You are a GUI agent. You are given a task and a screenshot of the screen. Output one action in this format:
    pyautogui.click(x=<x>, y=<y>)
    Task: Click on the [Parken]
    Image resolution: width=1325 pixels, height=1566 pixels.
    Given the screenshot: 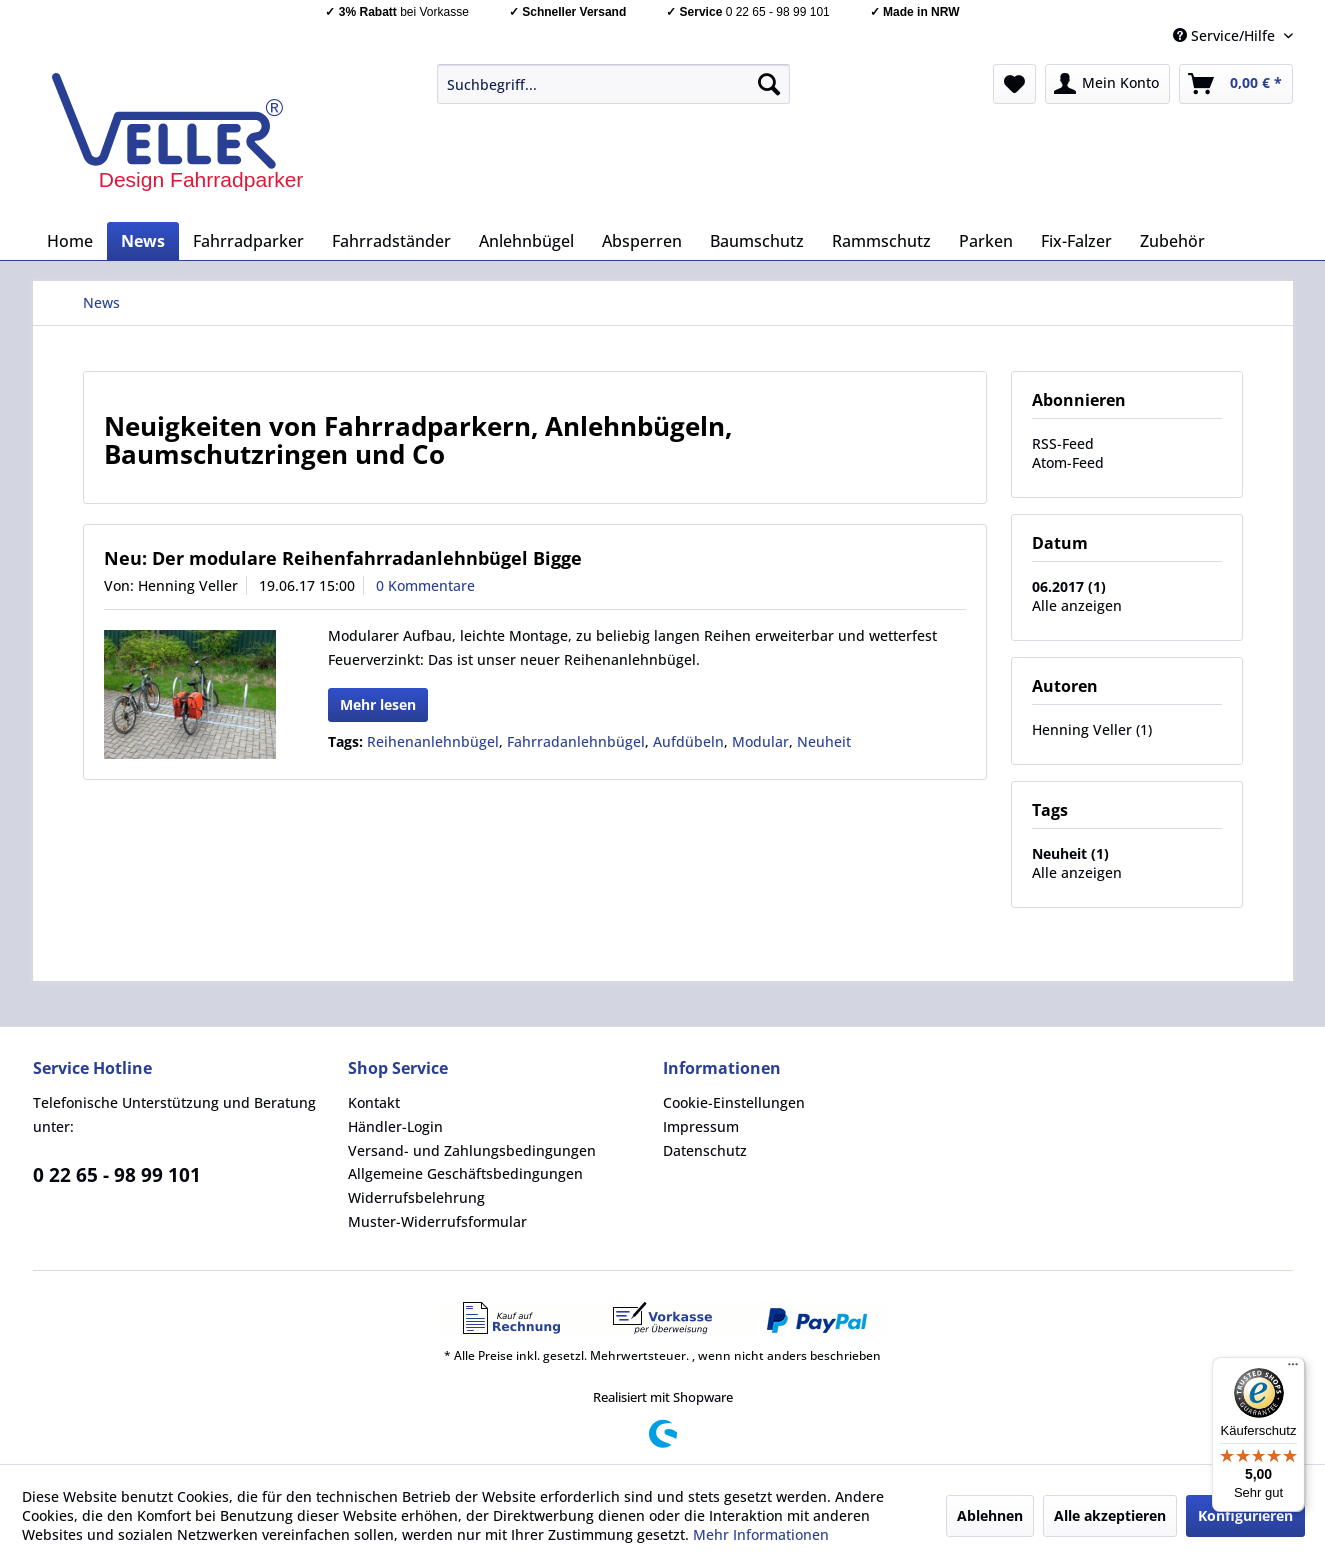 What is the action you would take?
    pyautogui.click(x=986, y=241)
    